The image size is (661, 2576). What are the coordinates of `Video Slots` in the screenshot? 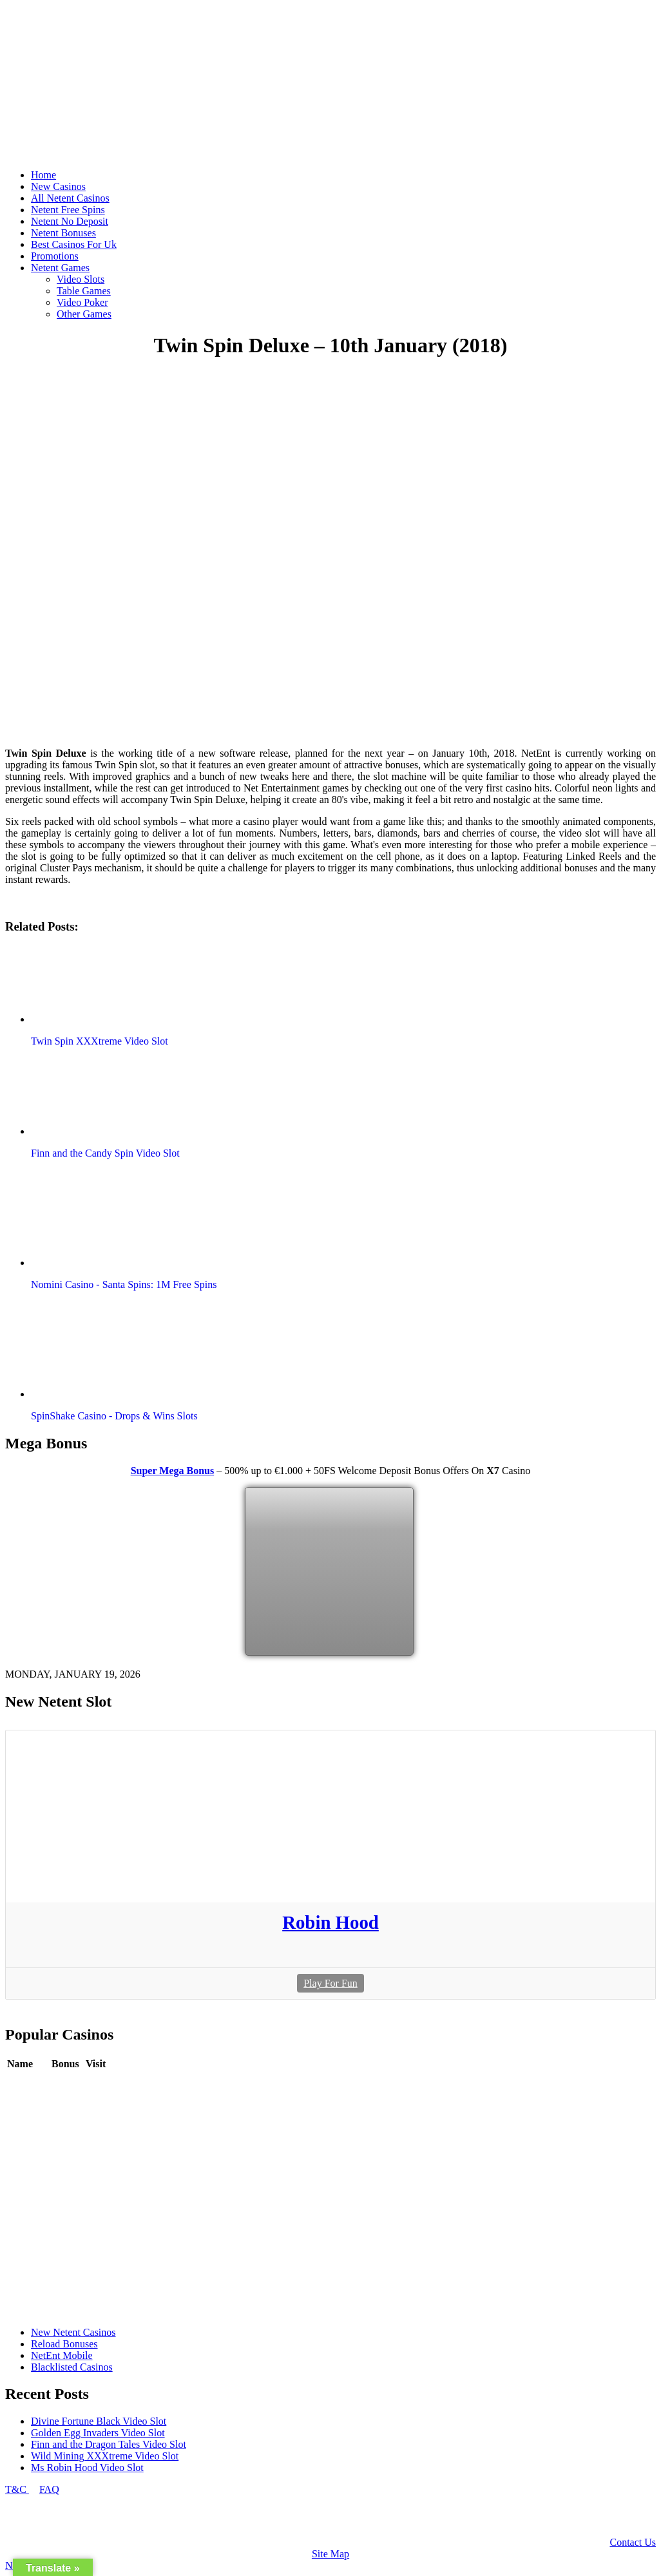 It's located at (80, 279).